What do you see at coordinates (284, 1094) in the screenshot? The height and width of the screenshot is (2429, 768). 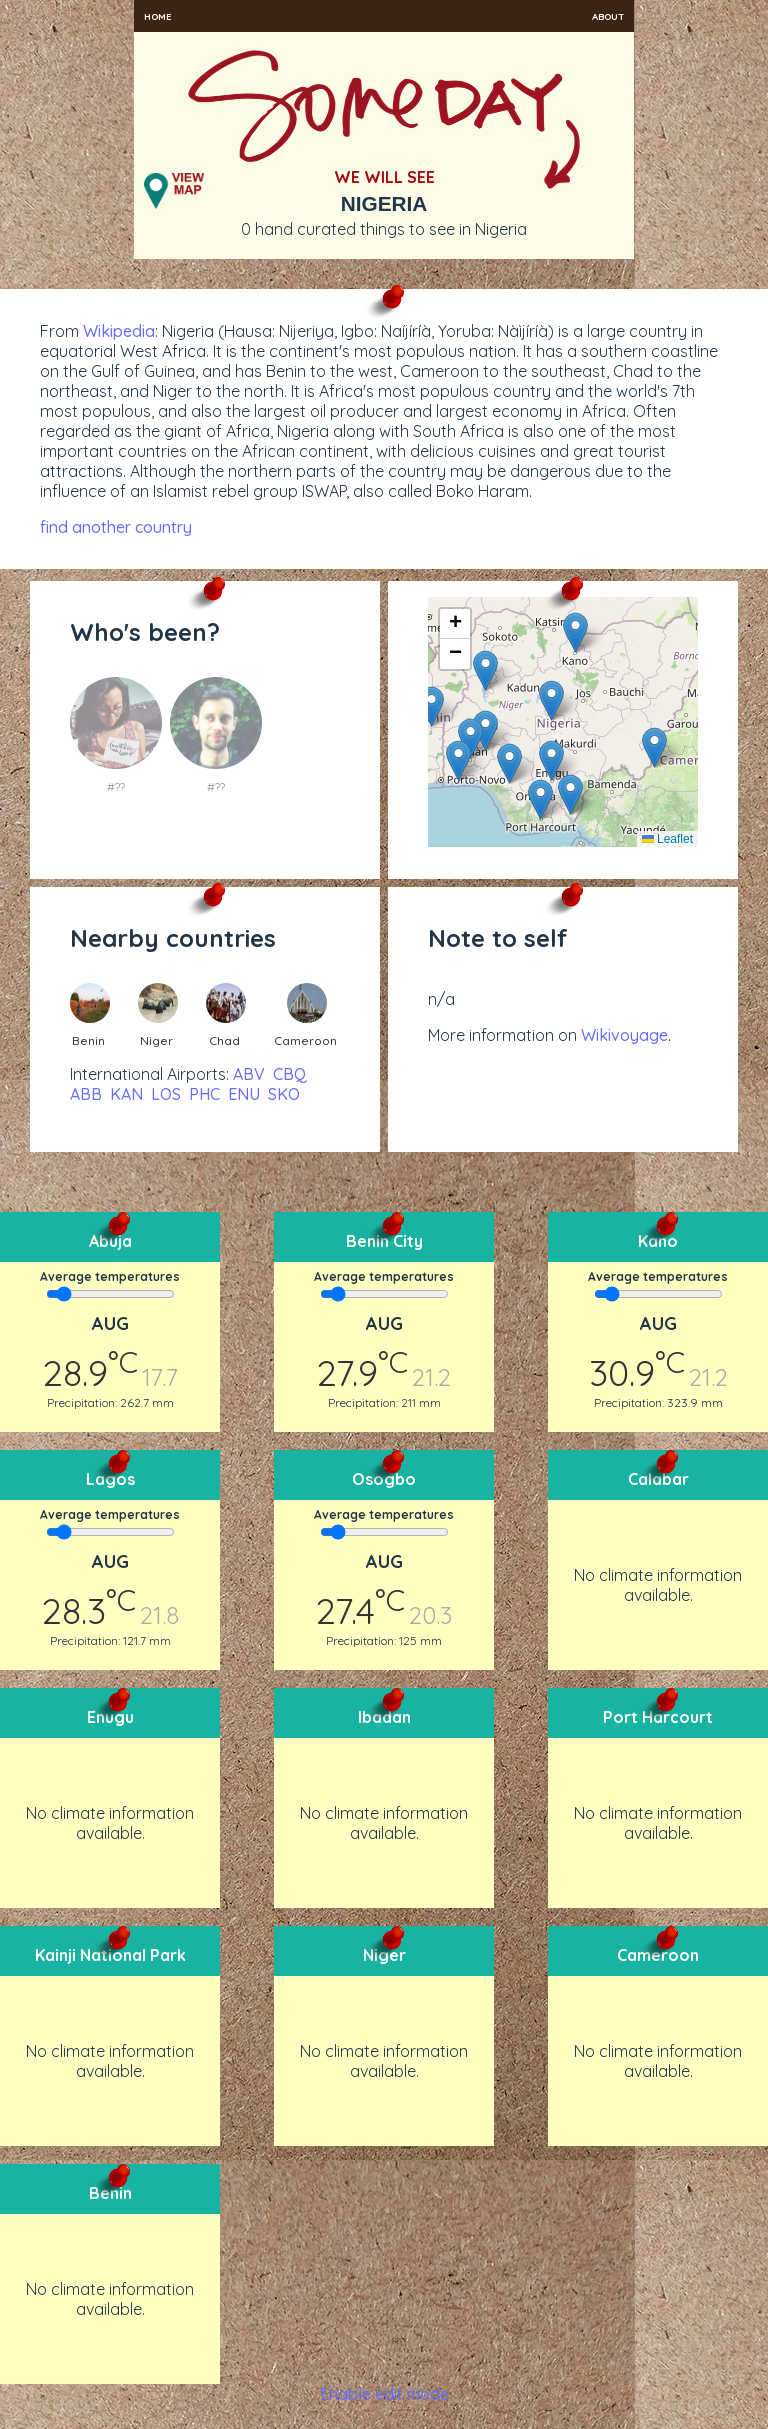 I see `SKO` at bounding box center [284, 1094].